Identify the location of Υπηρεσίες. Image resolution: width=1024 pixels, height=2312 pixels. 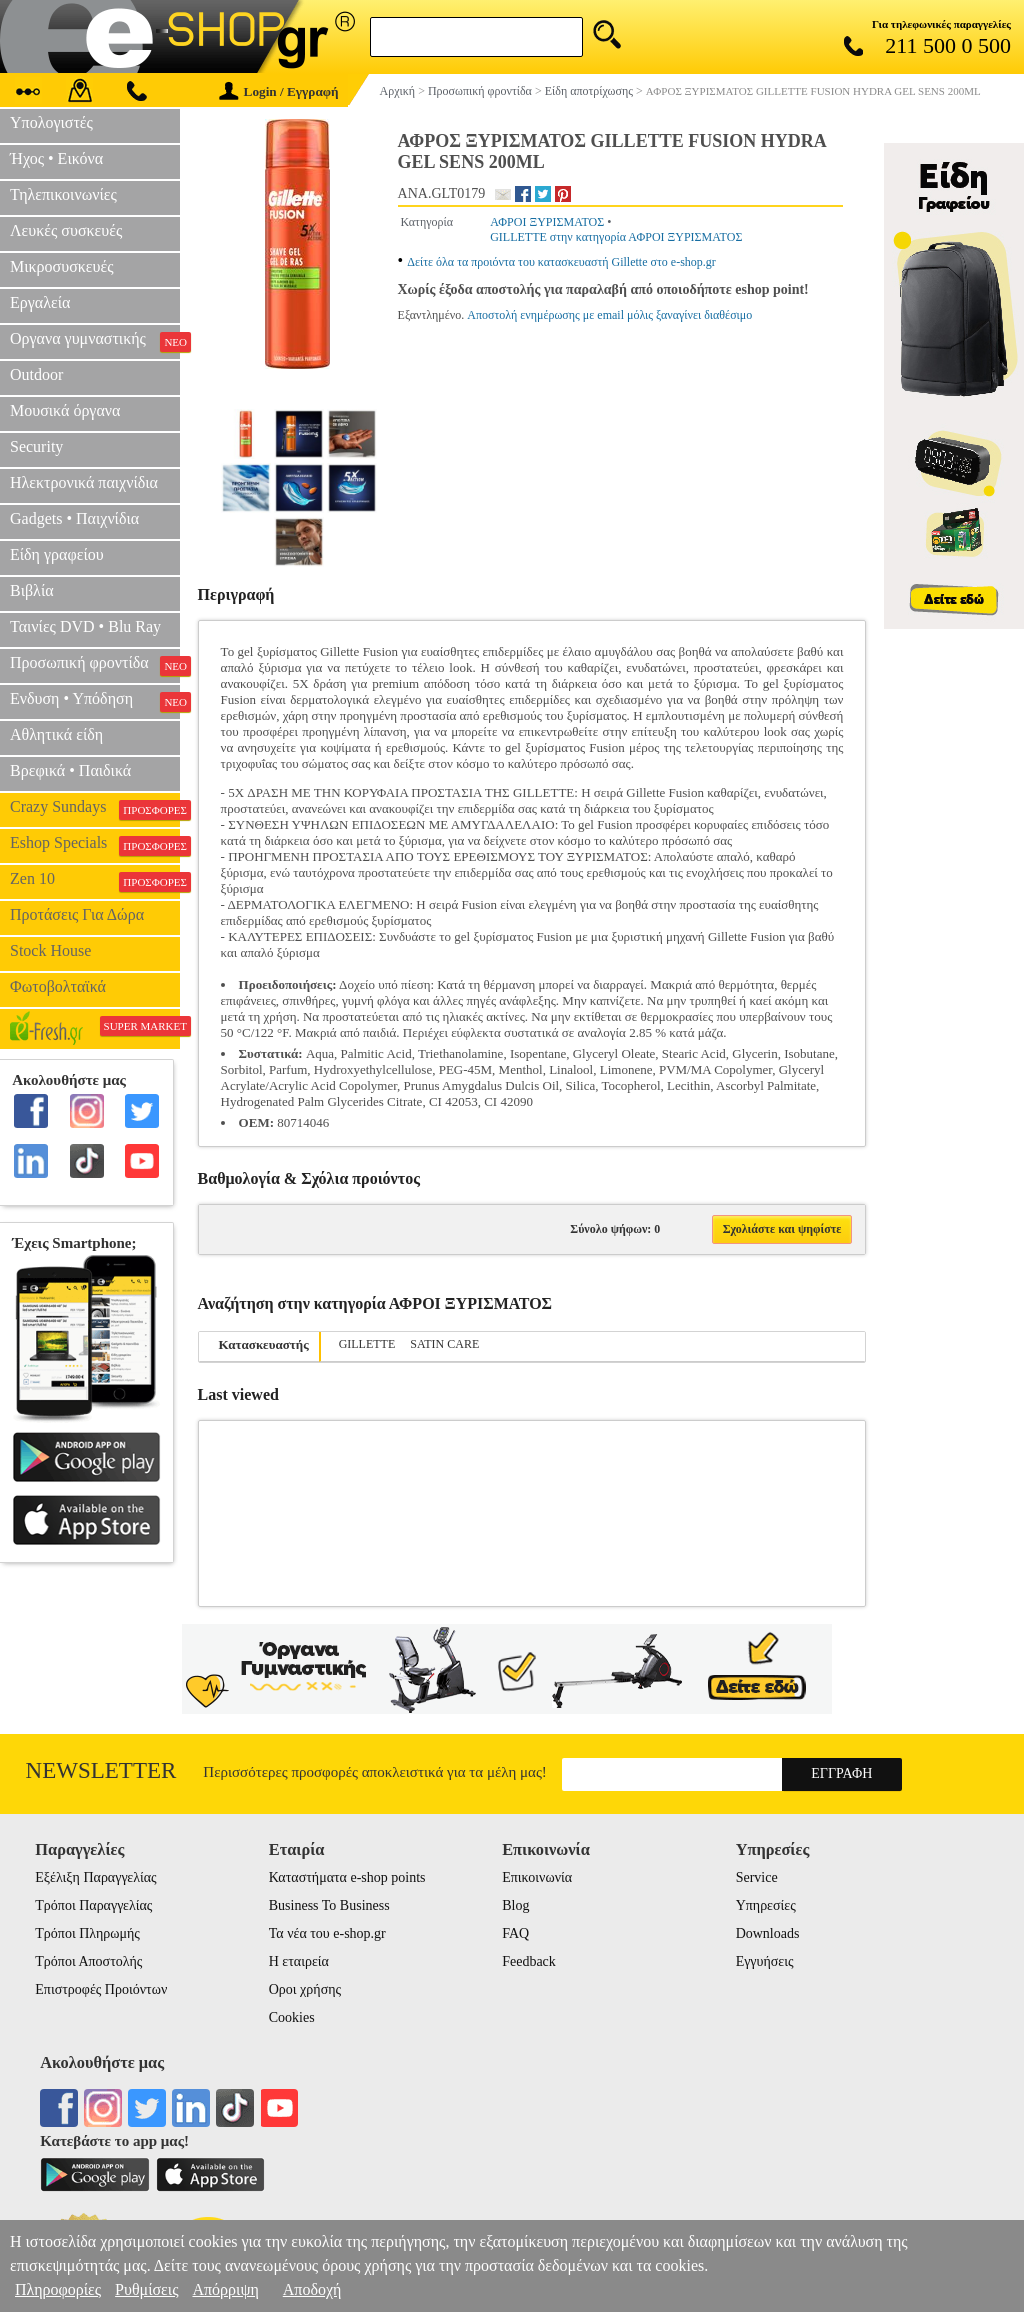
(766, 1905).